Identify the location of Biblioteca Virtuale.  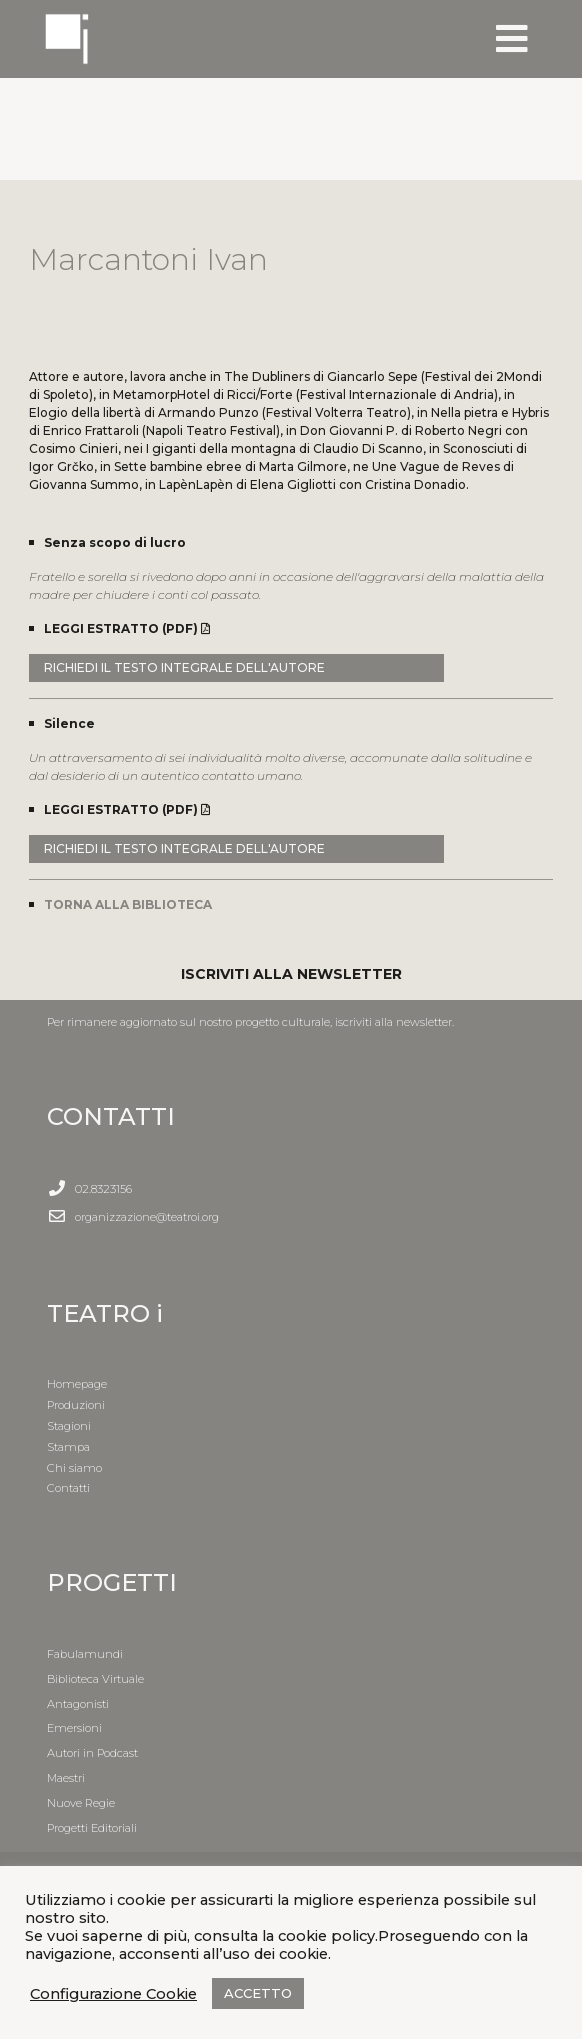
(95, 1679).